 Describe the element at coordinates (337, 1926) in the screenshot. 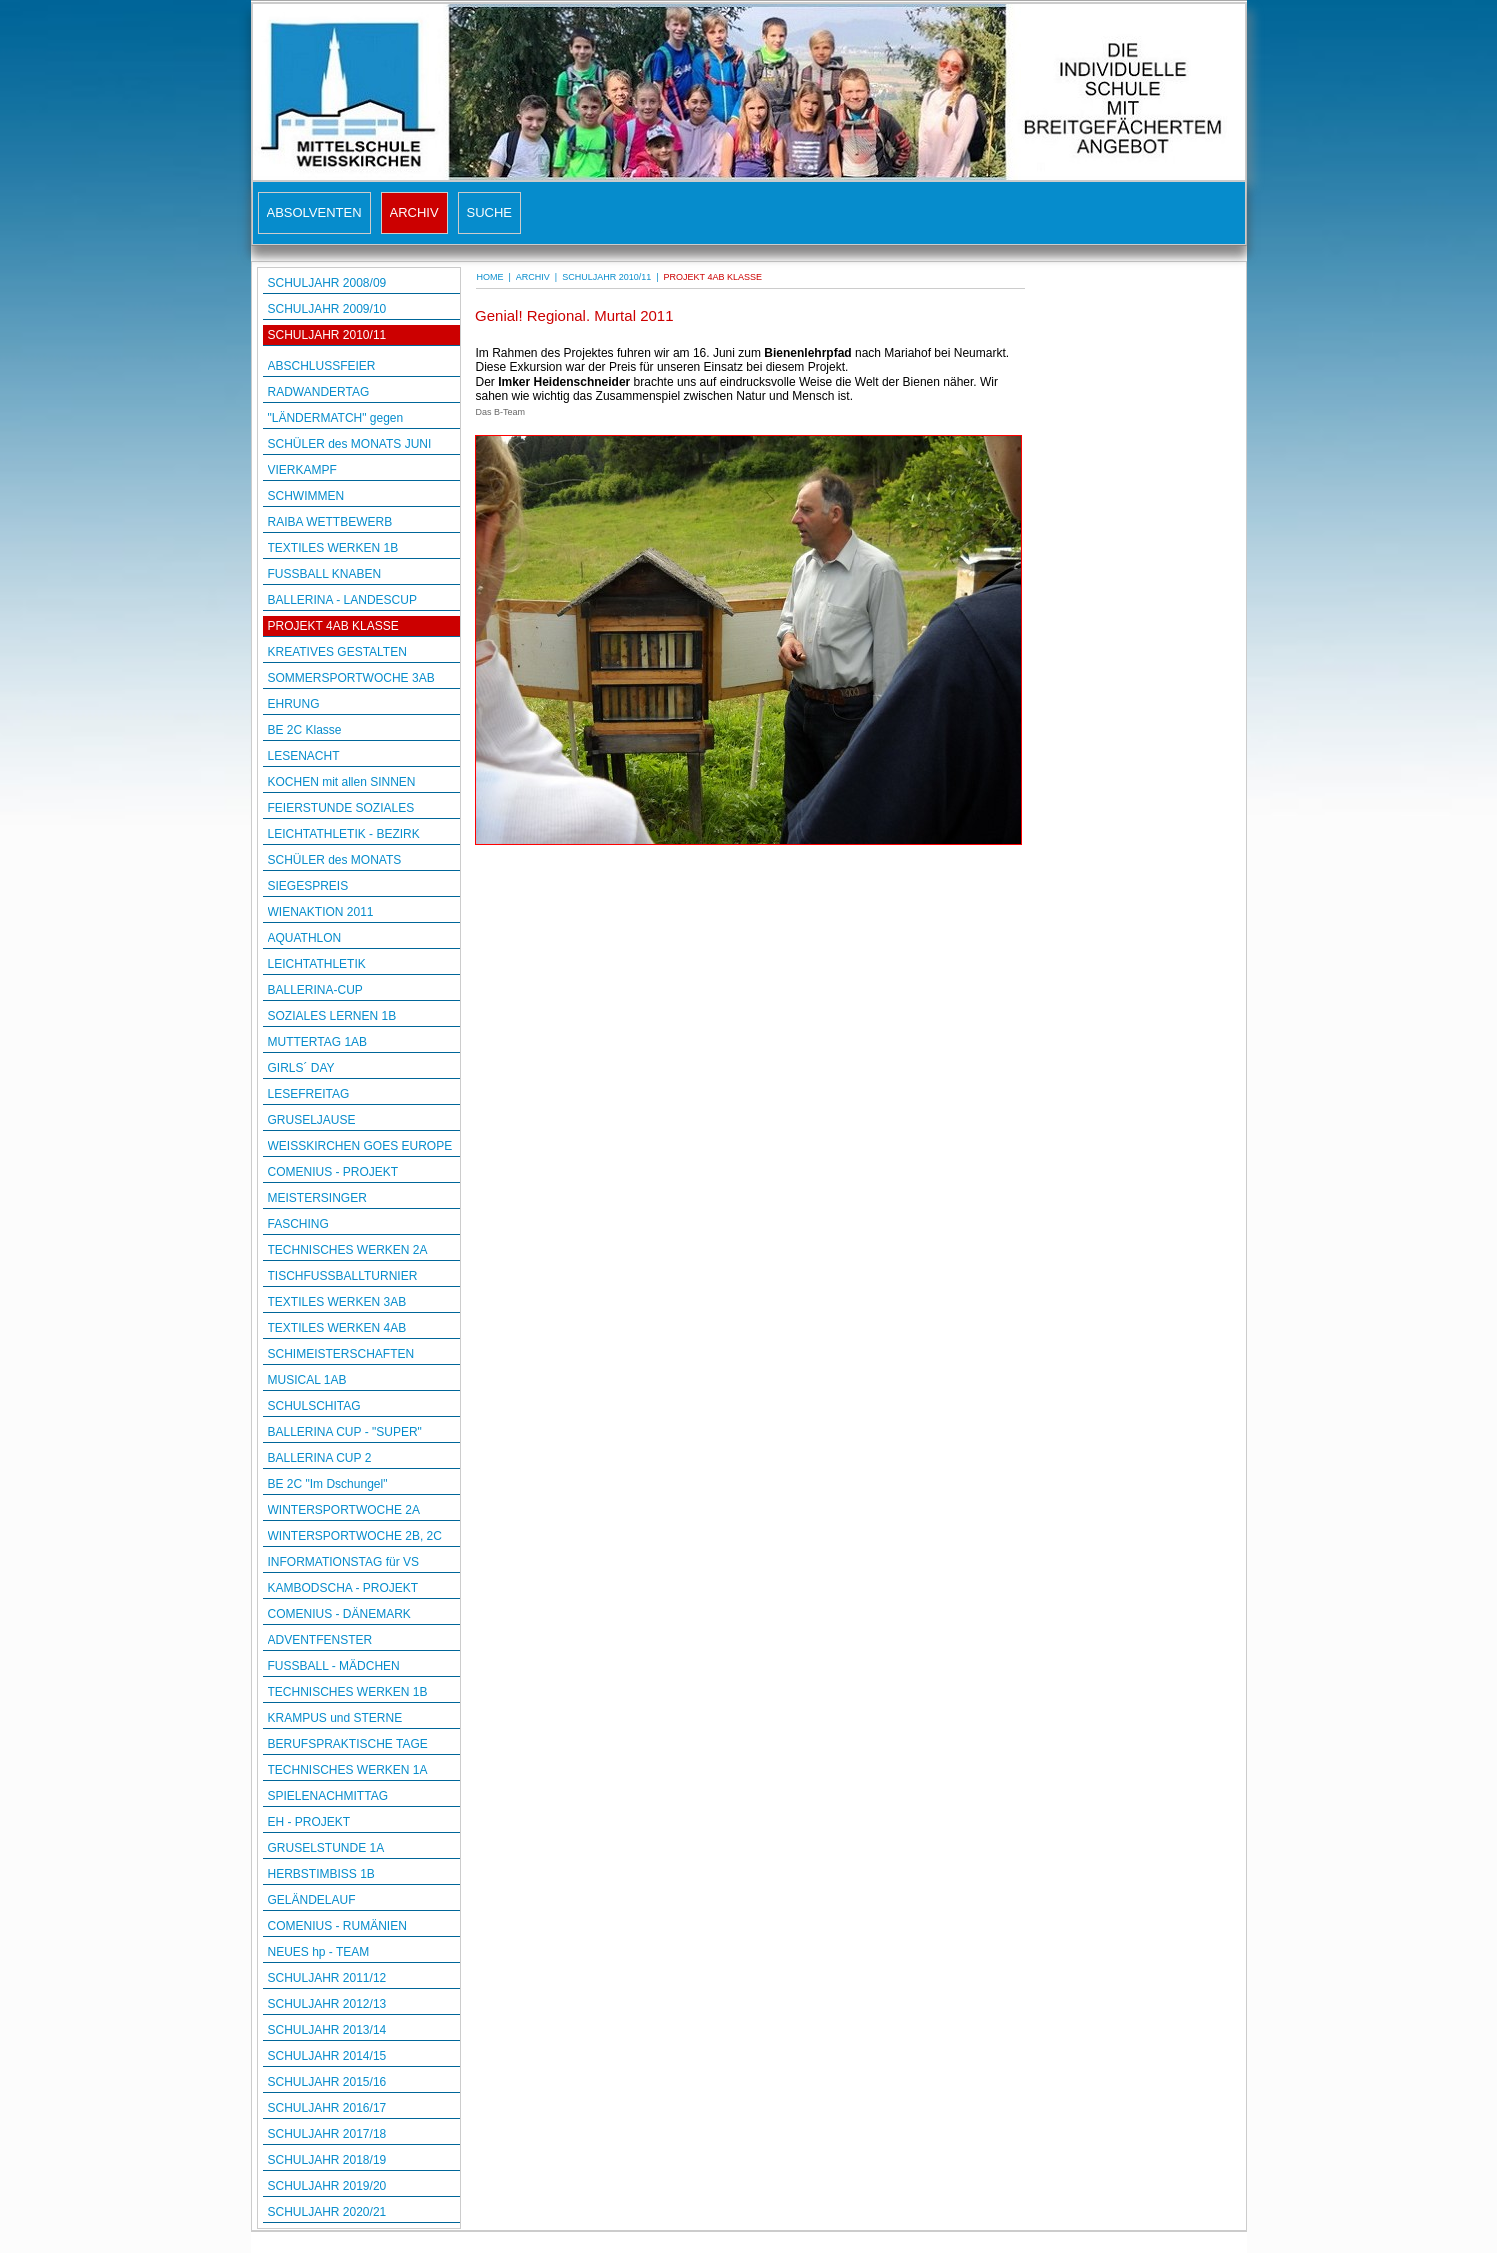

I see `COMENIUS - RUMÄNIEN` at that location.